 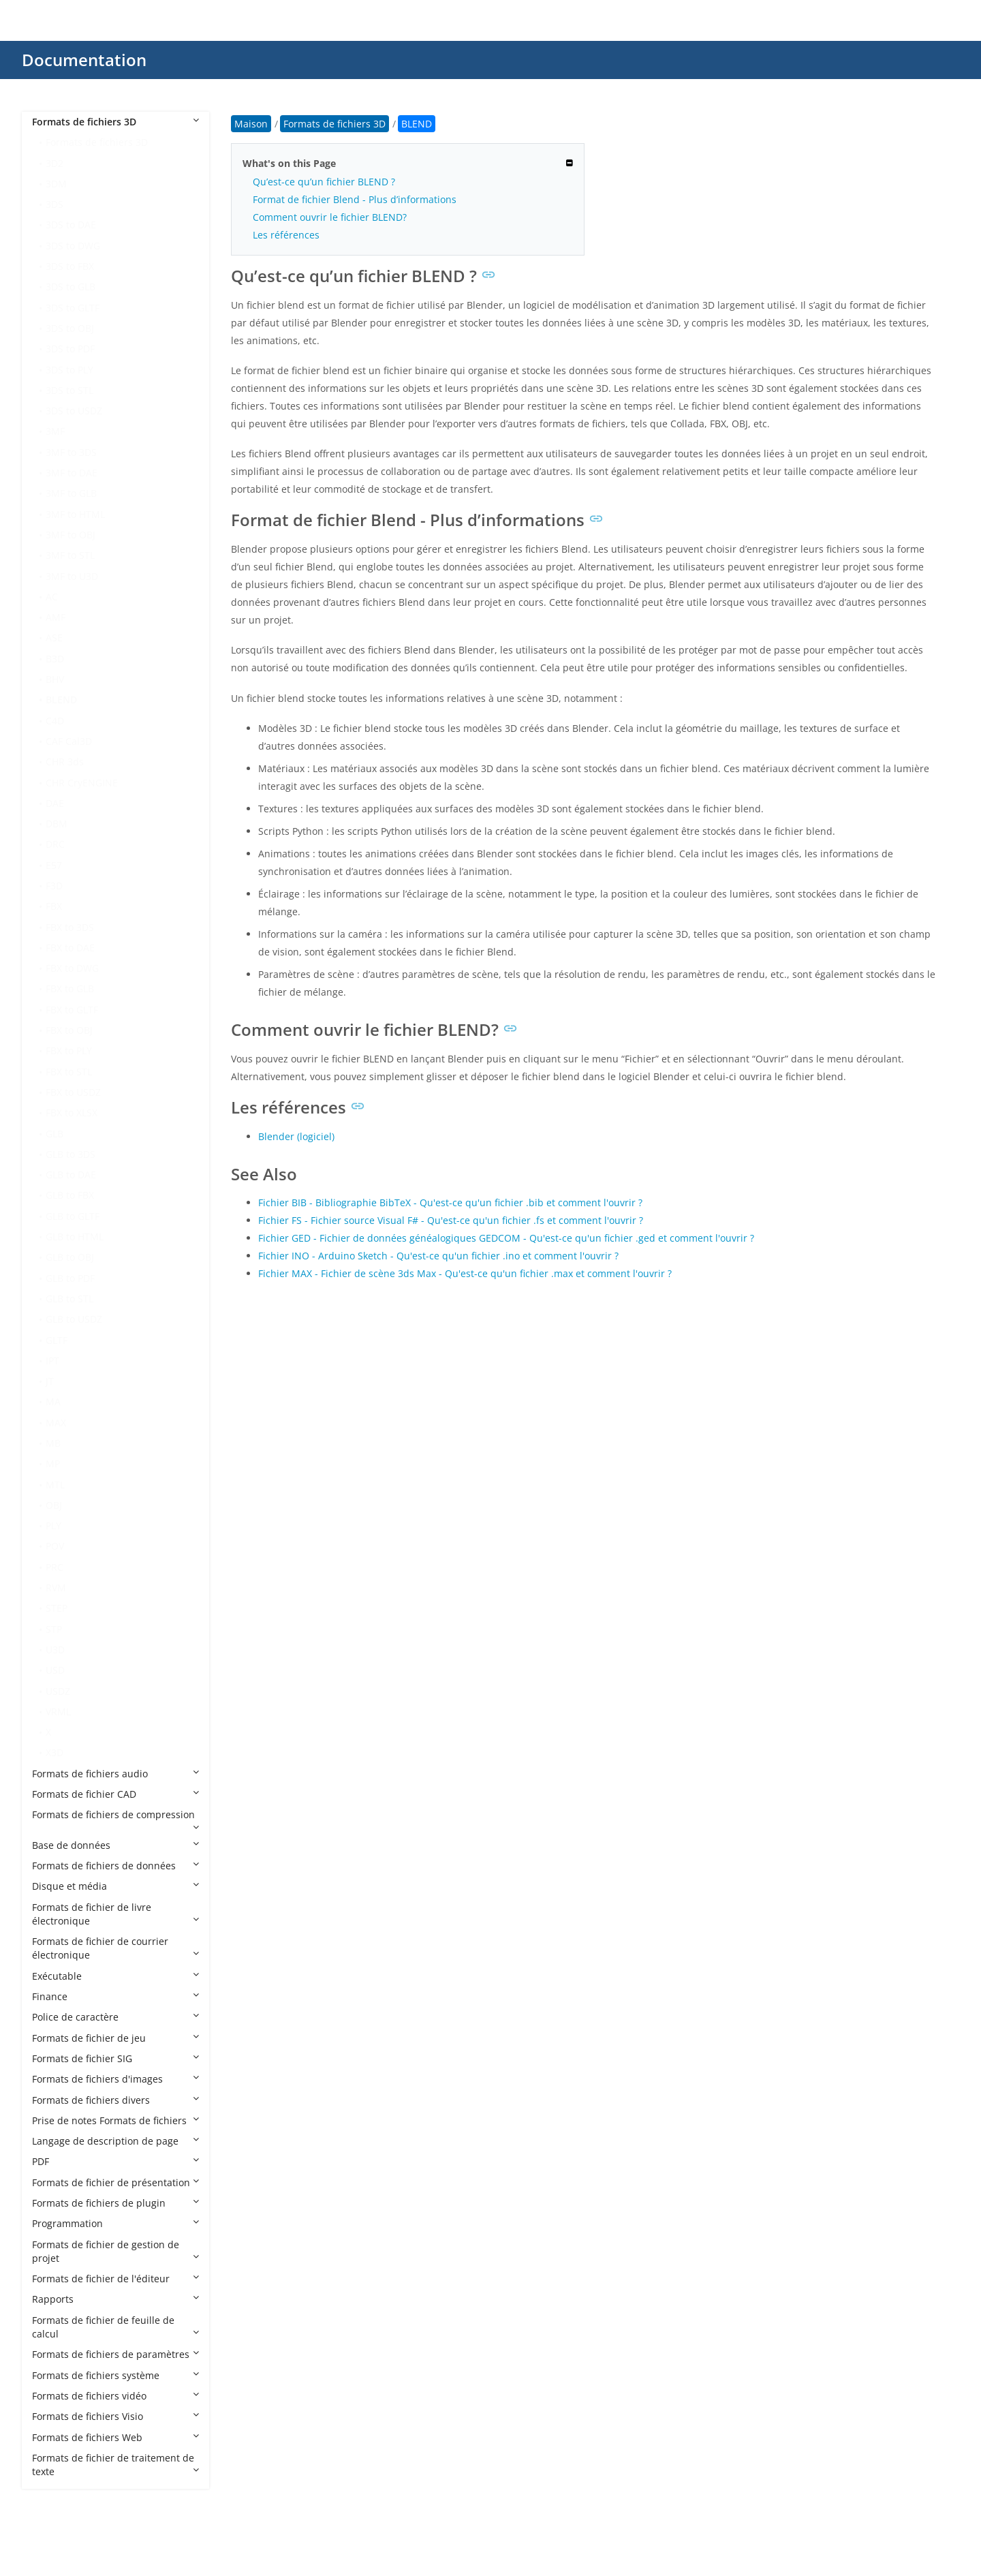 What do you see at coordinates (74, 410) in the screenshot?
I see `3DS to USDZ` at bounding box center [74, 410].